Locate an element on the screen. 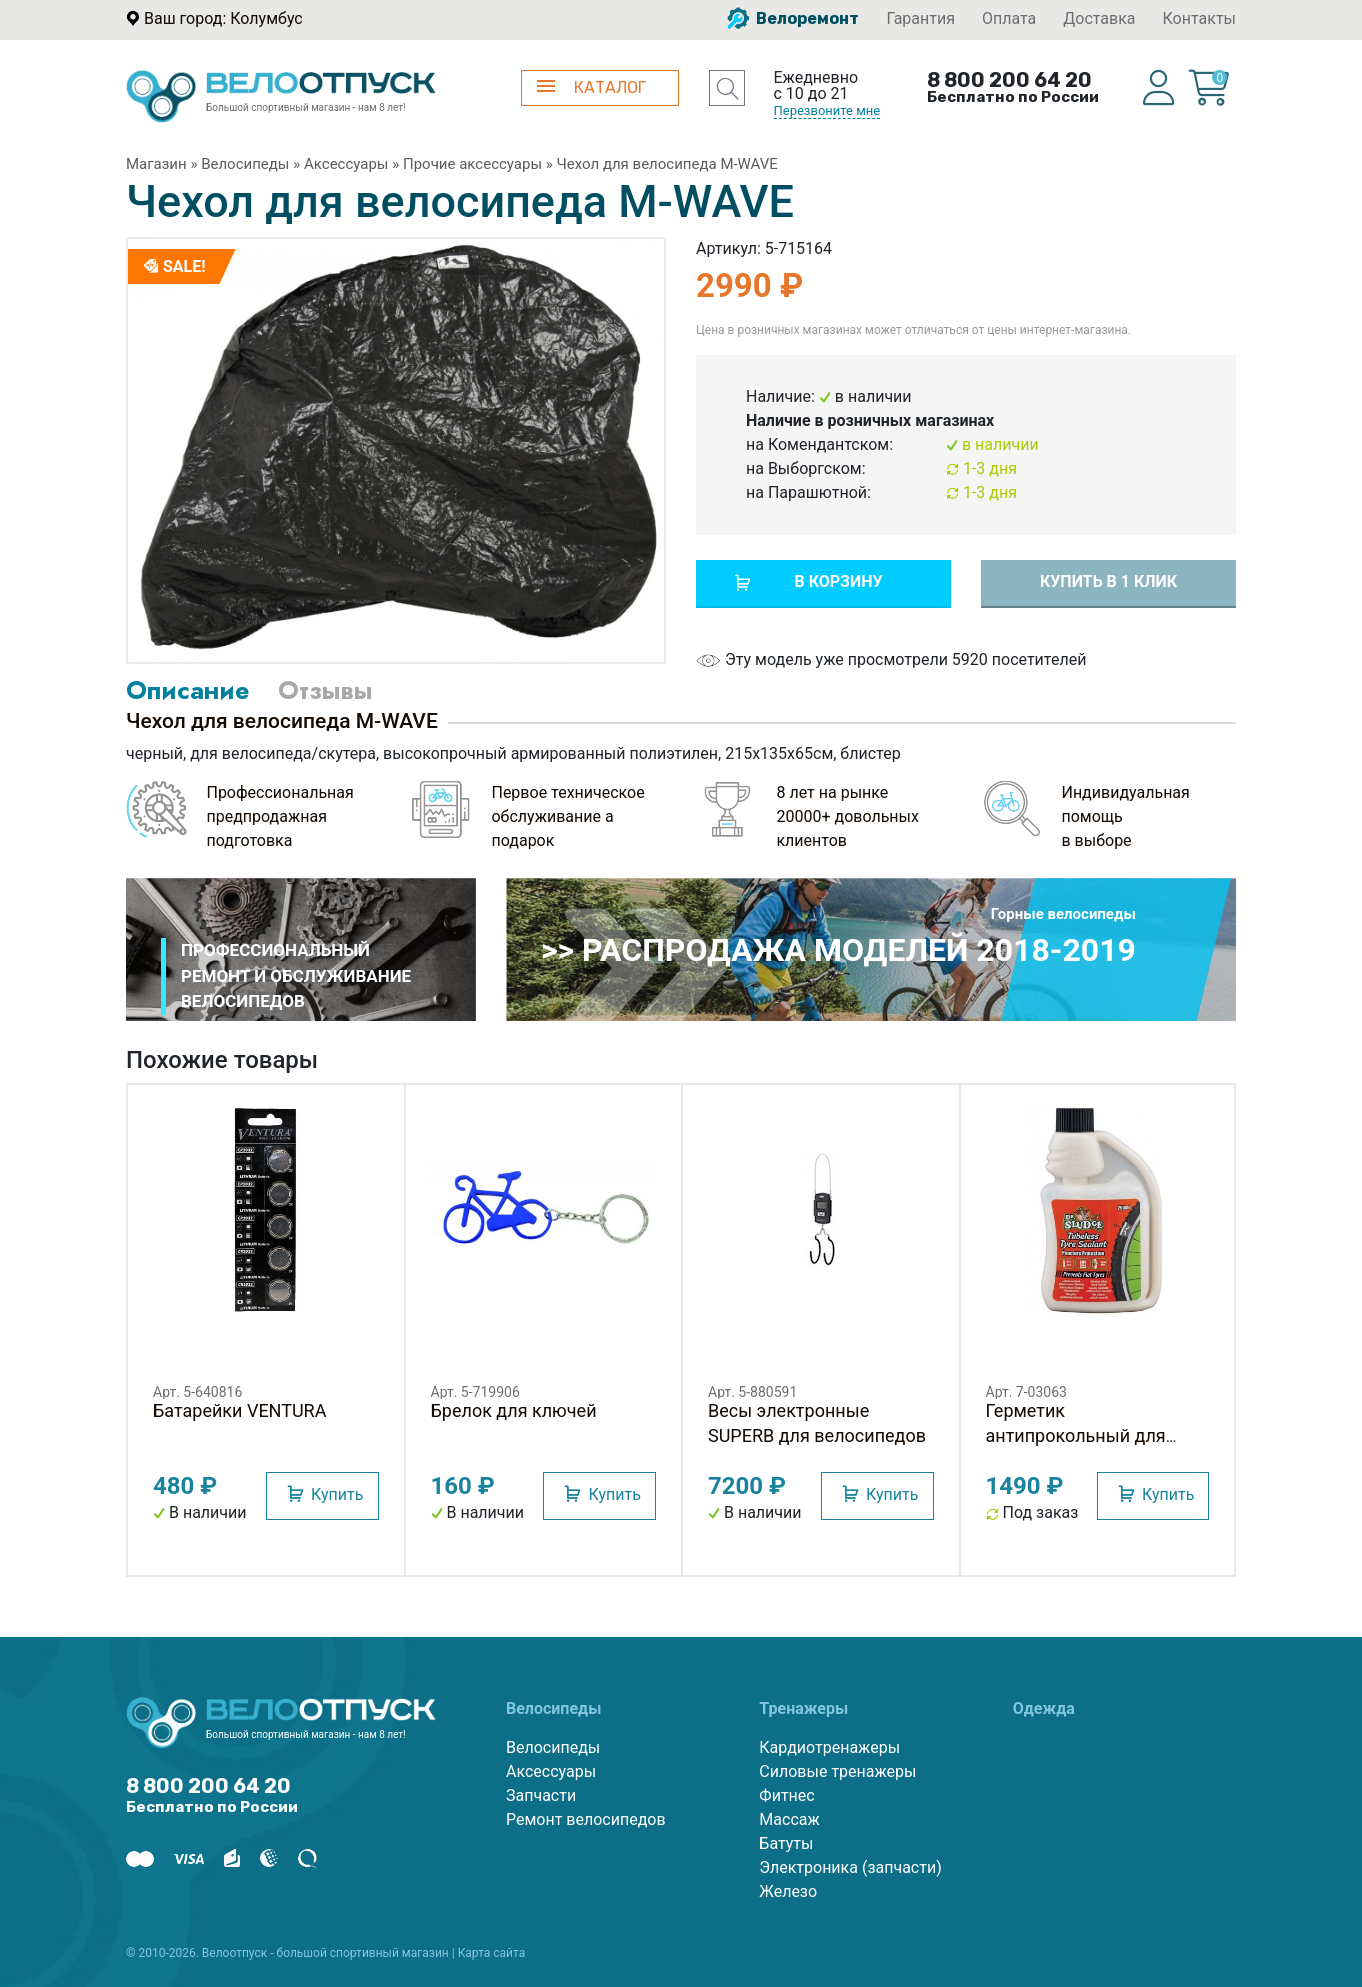 The image size is (1362, 1987). Кардиотренажеры is located at coordinates (829, 1747).